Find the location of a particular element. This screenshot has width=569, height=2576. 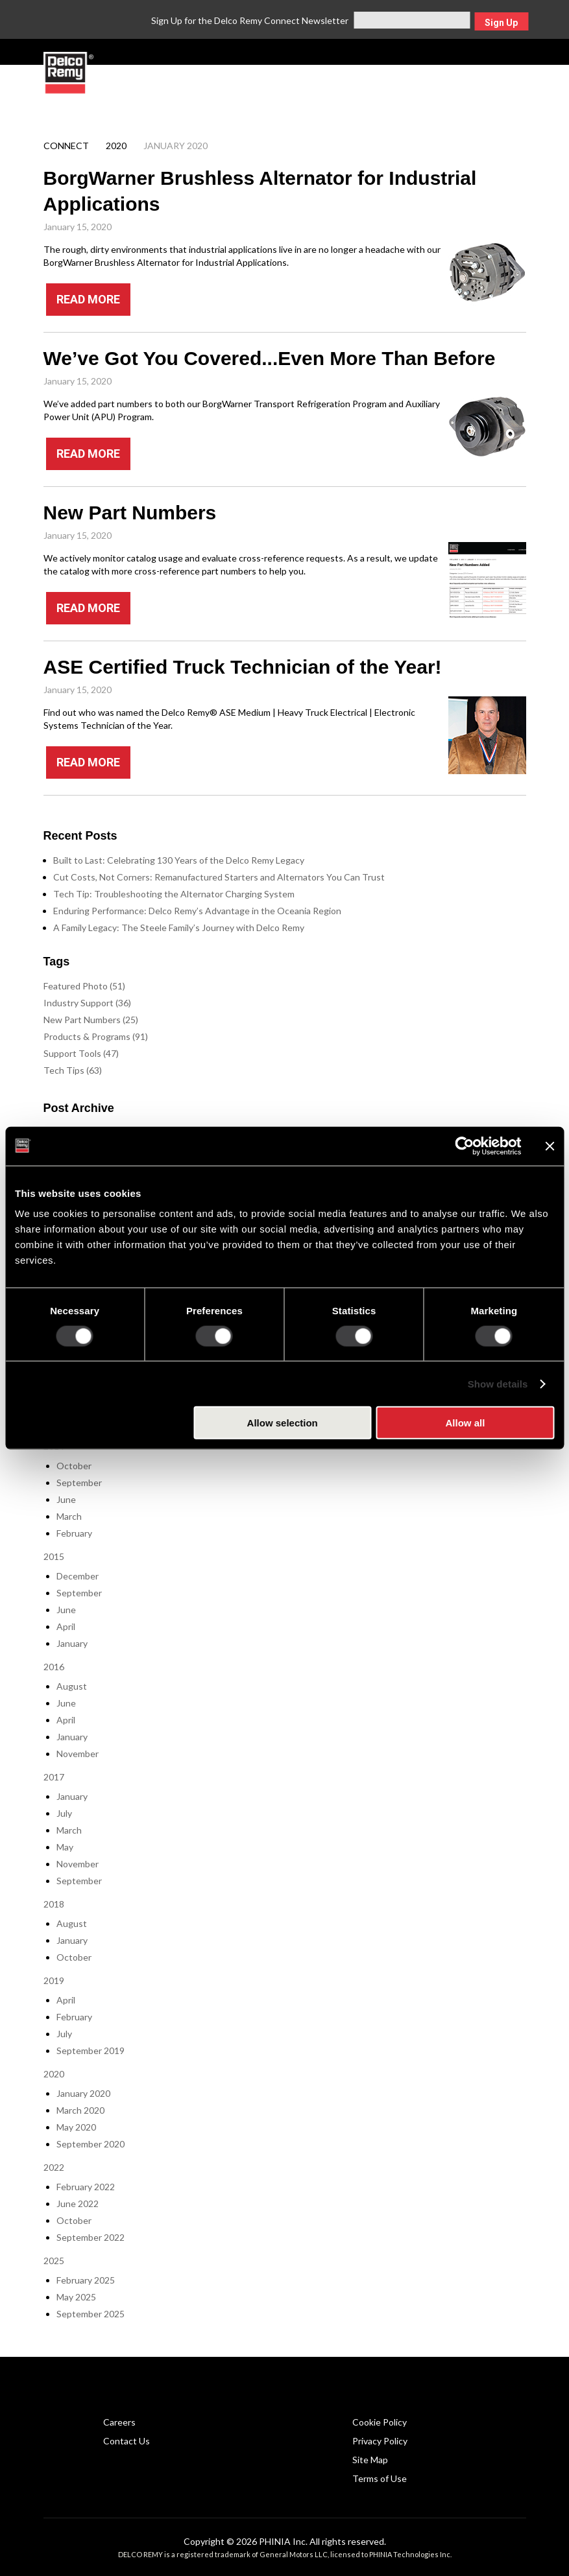

2019 is located at coordinates (53, 1980).